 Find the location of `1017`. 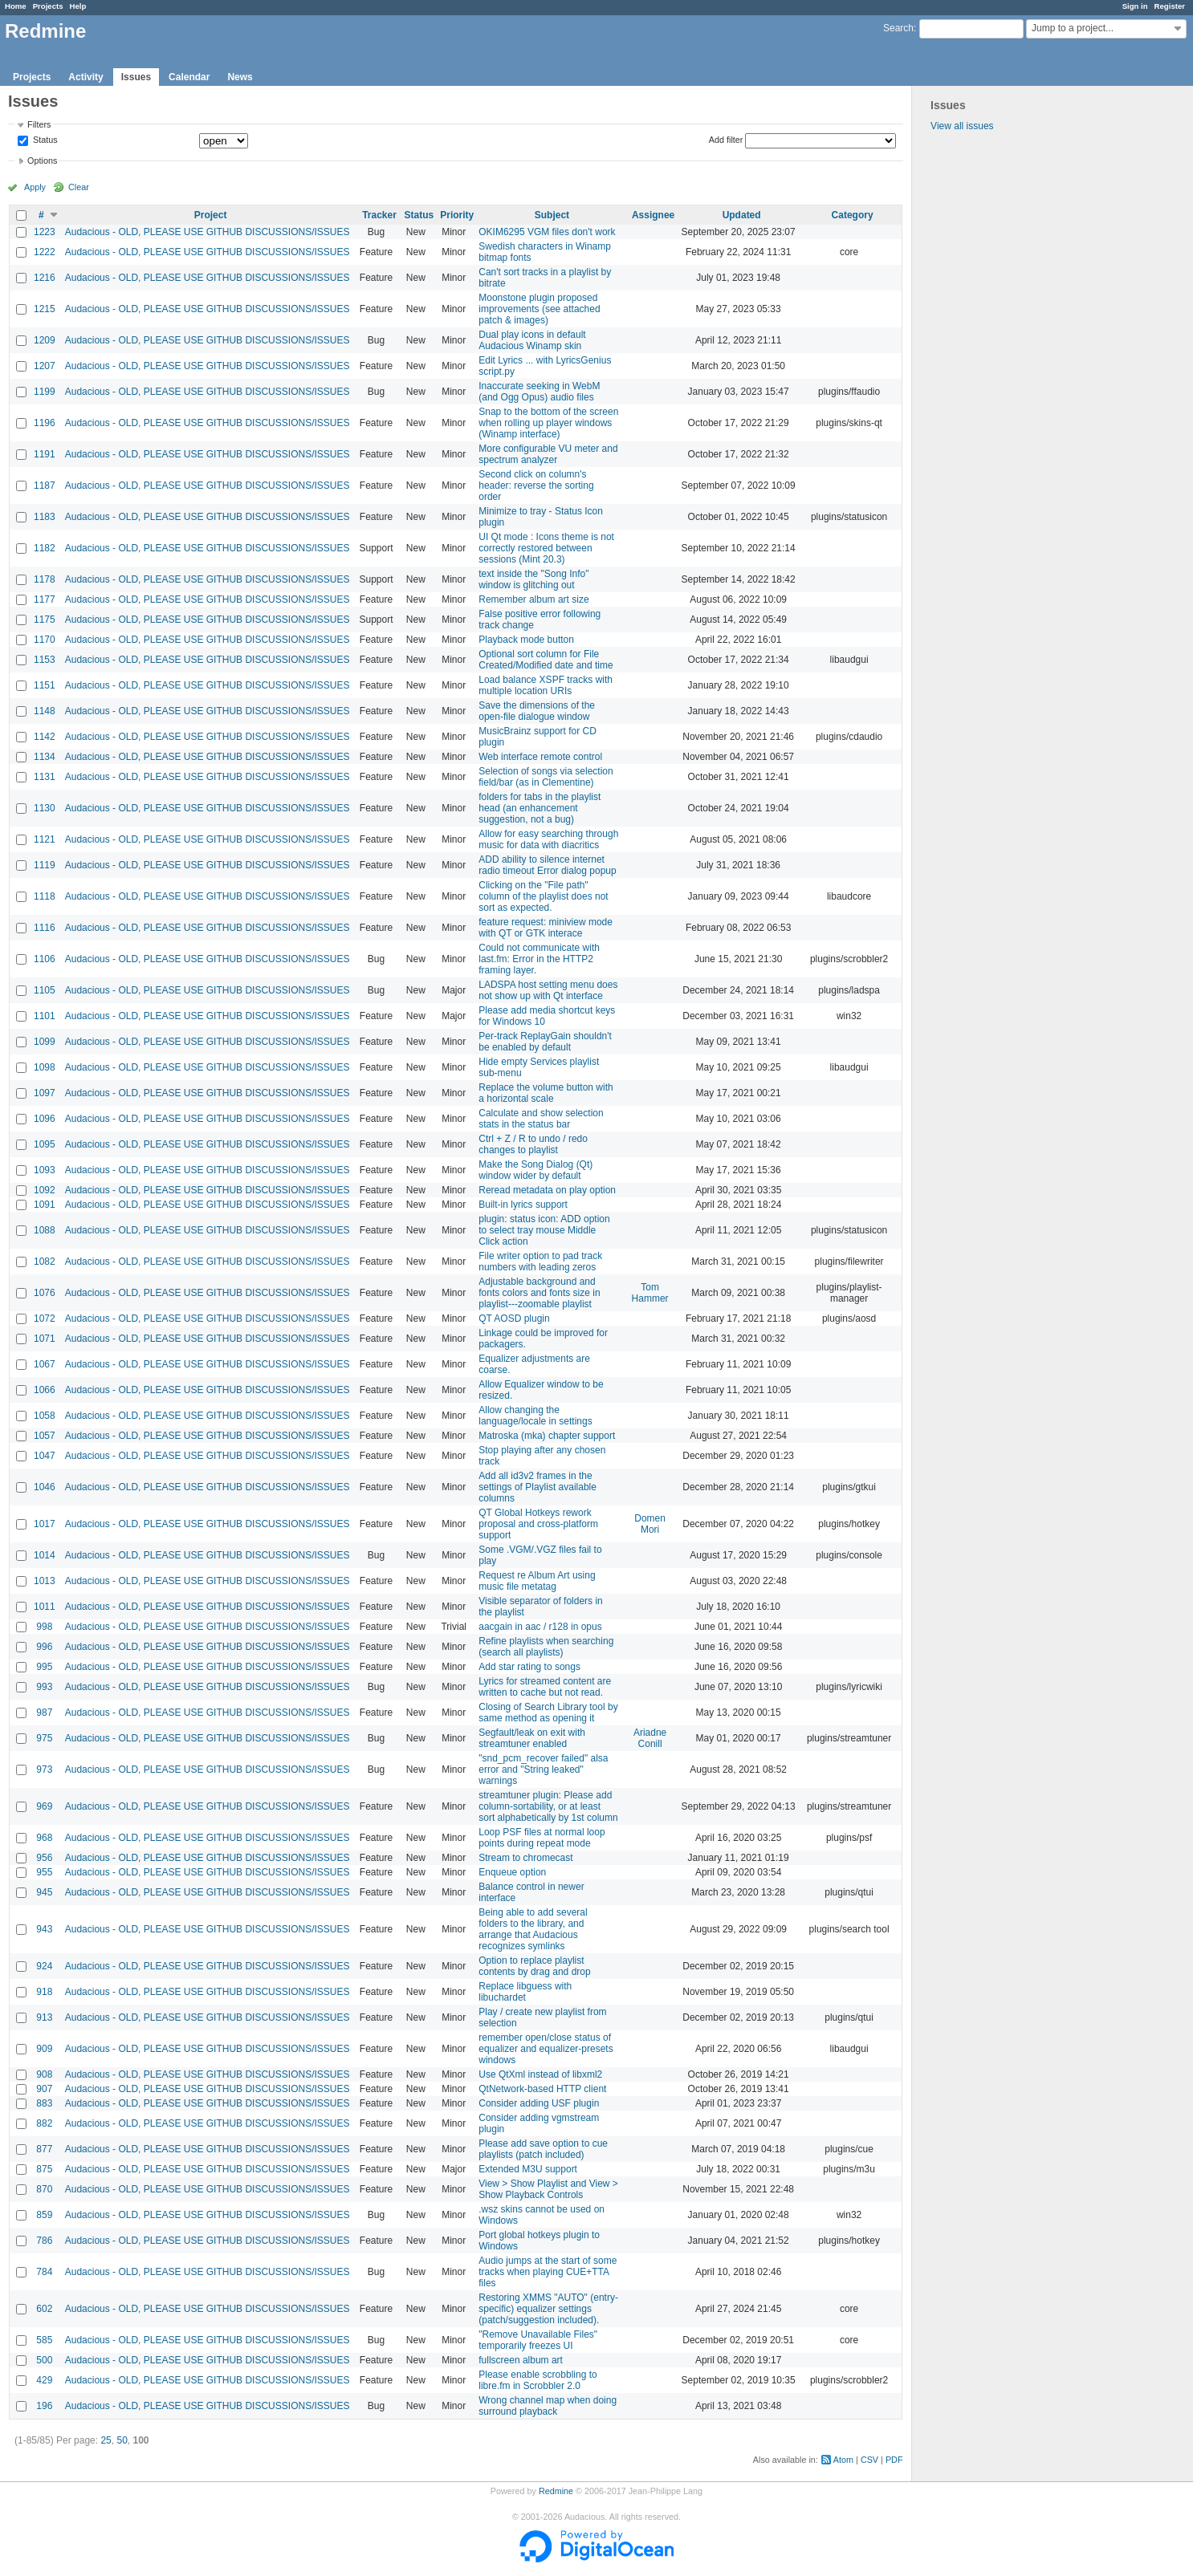

1017 is located at coordinates (44, 1524).